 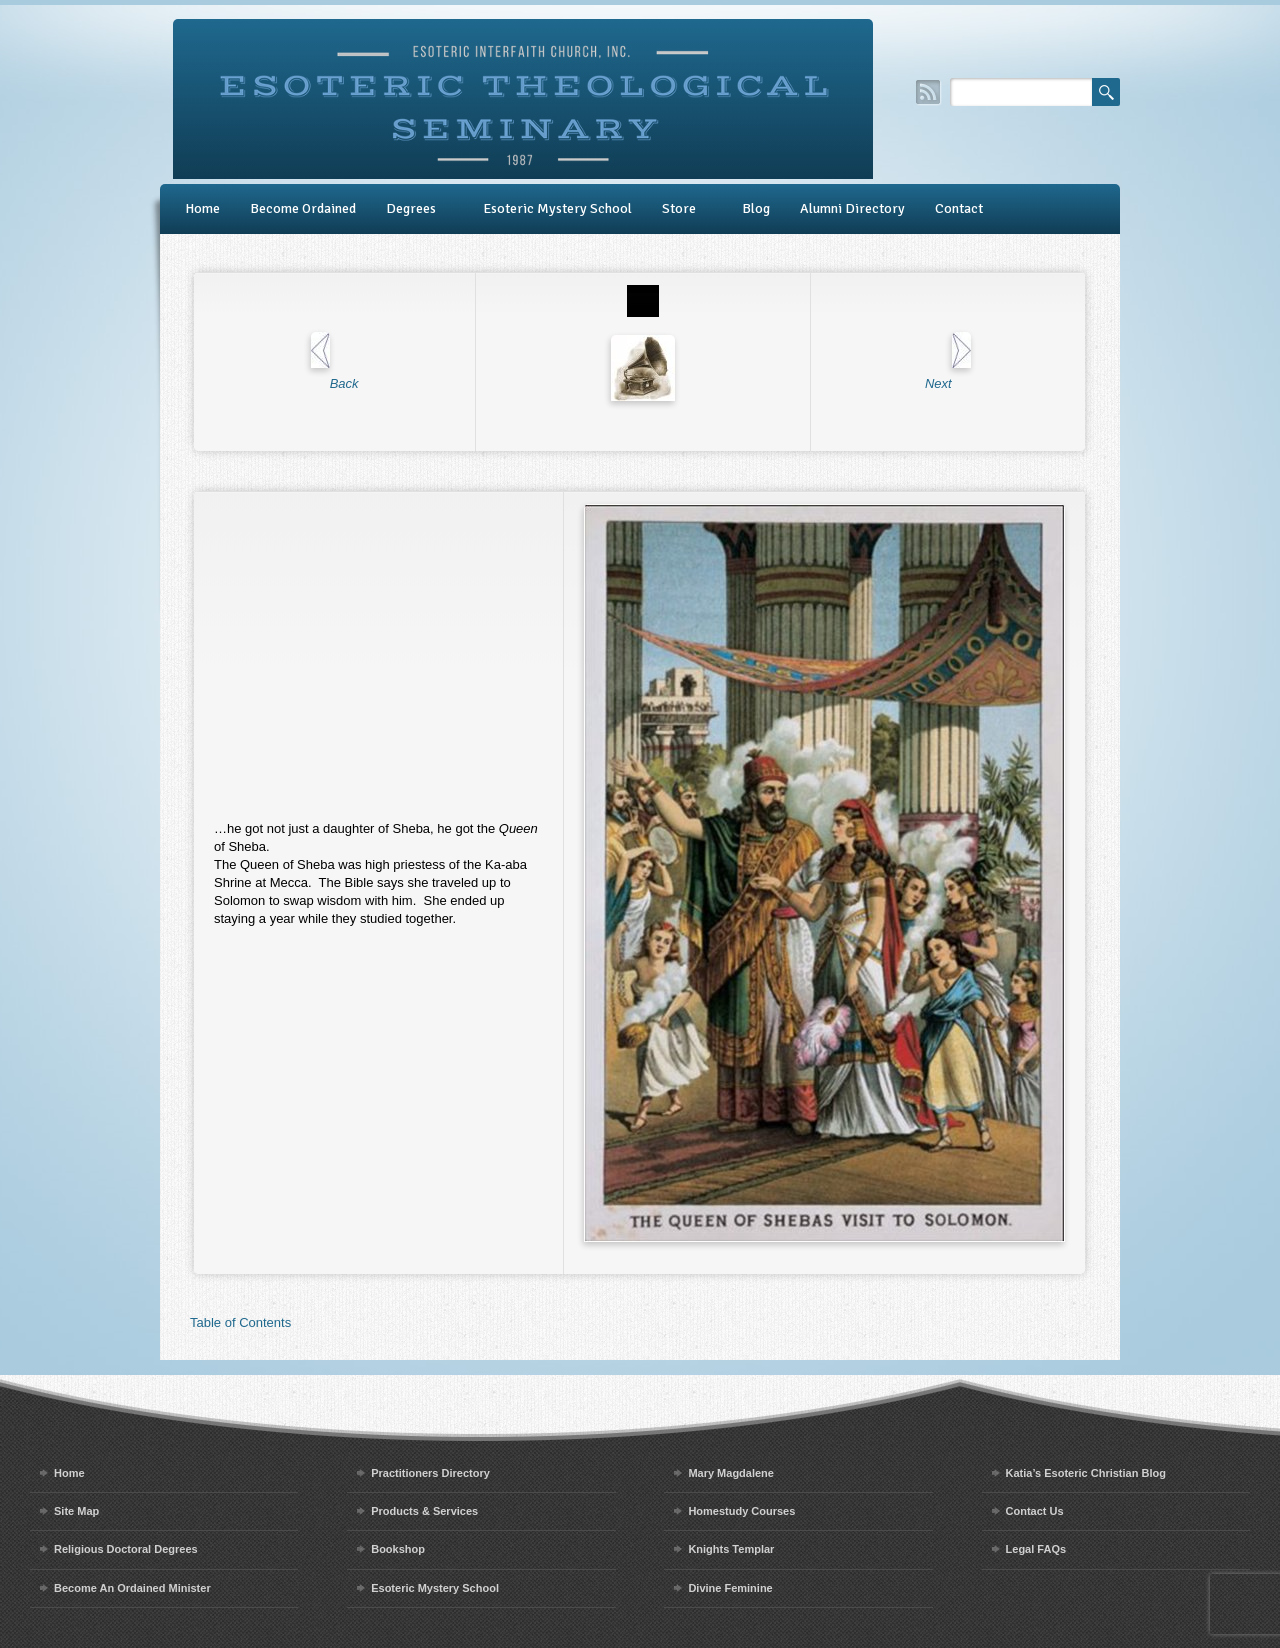 What do you see at coordinates (731, 1549) in the screenshot?
I see `Knights Templar` at bounding box center [731, 1549].